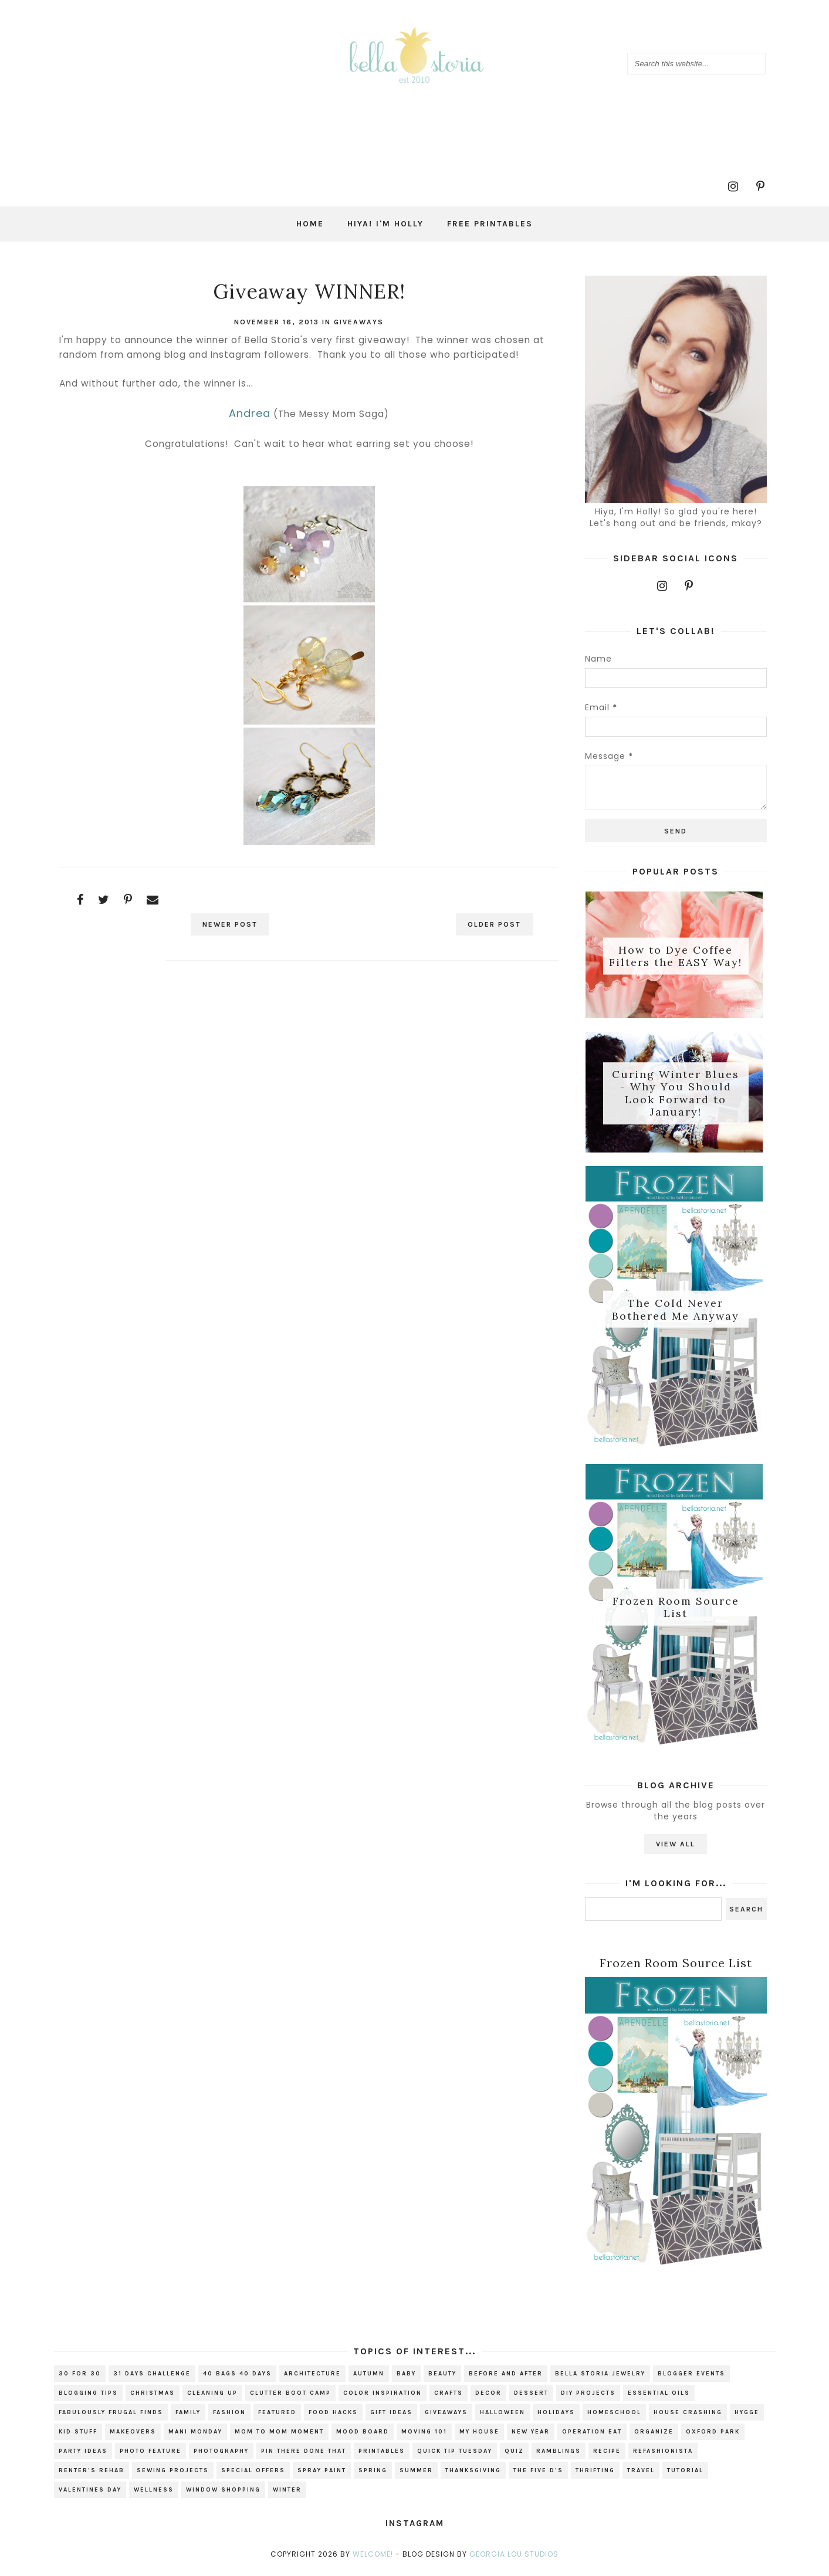  What do you see at coordinates (309, 1074) in the screenshot?
I see `[Advertisement]` at bounding box center [309, 1074].